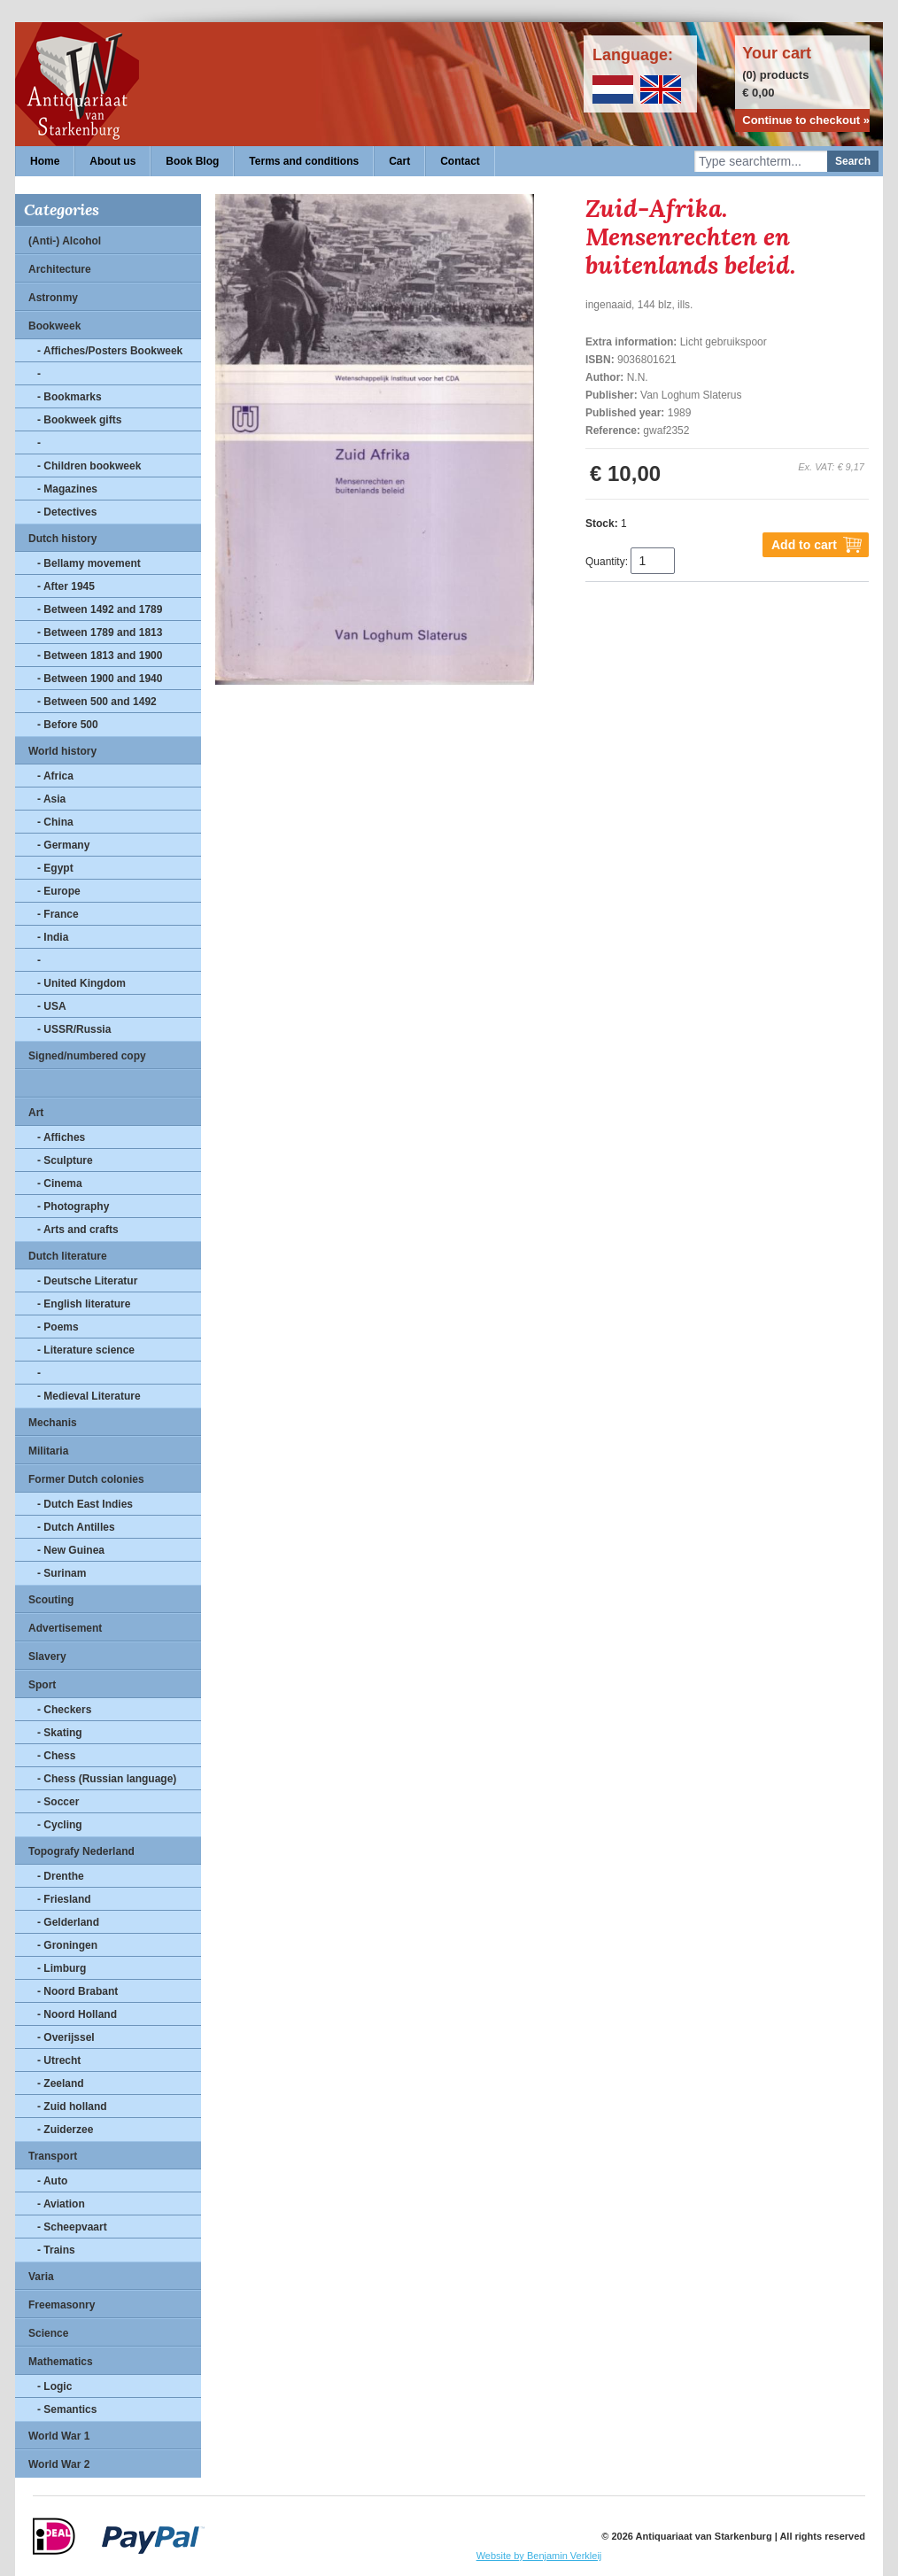  What do you see at coordinates (51, 1006) in the screenshot?
I see `- USA` at bounding box center [51, 1006].